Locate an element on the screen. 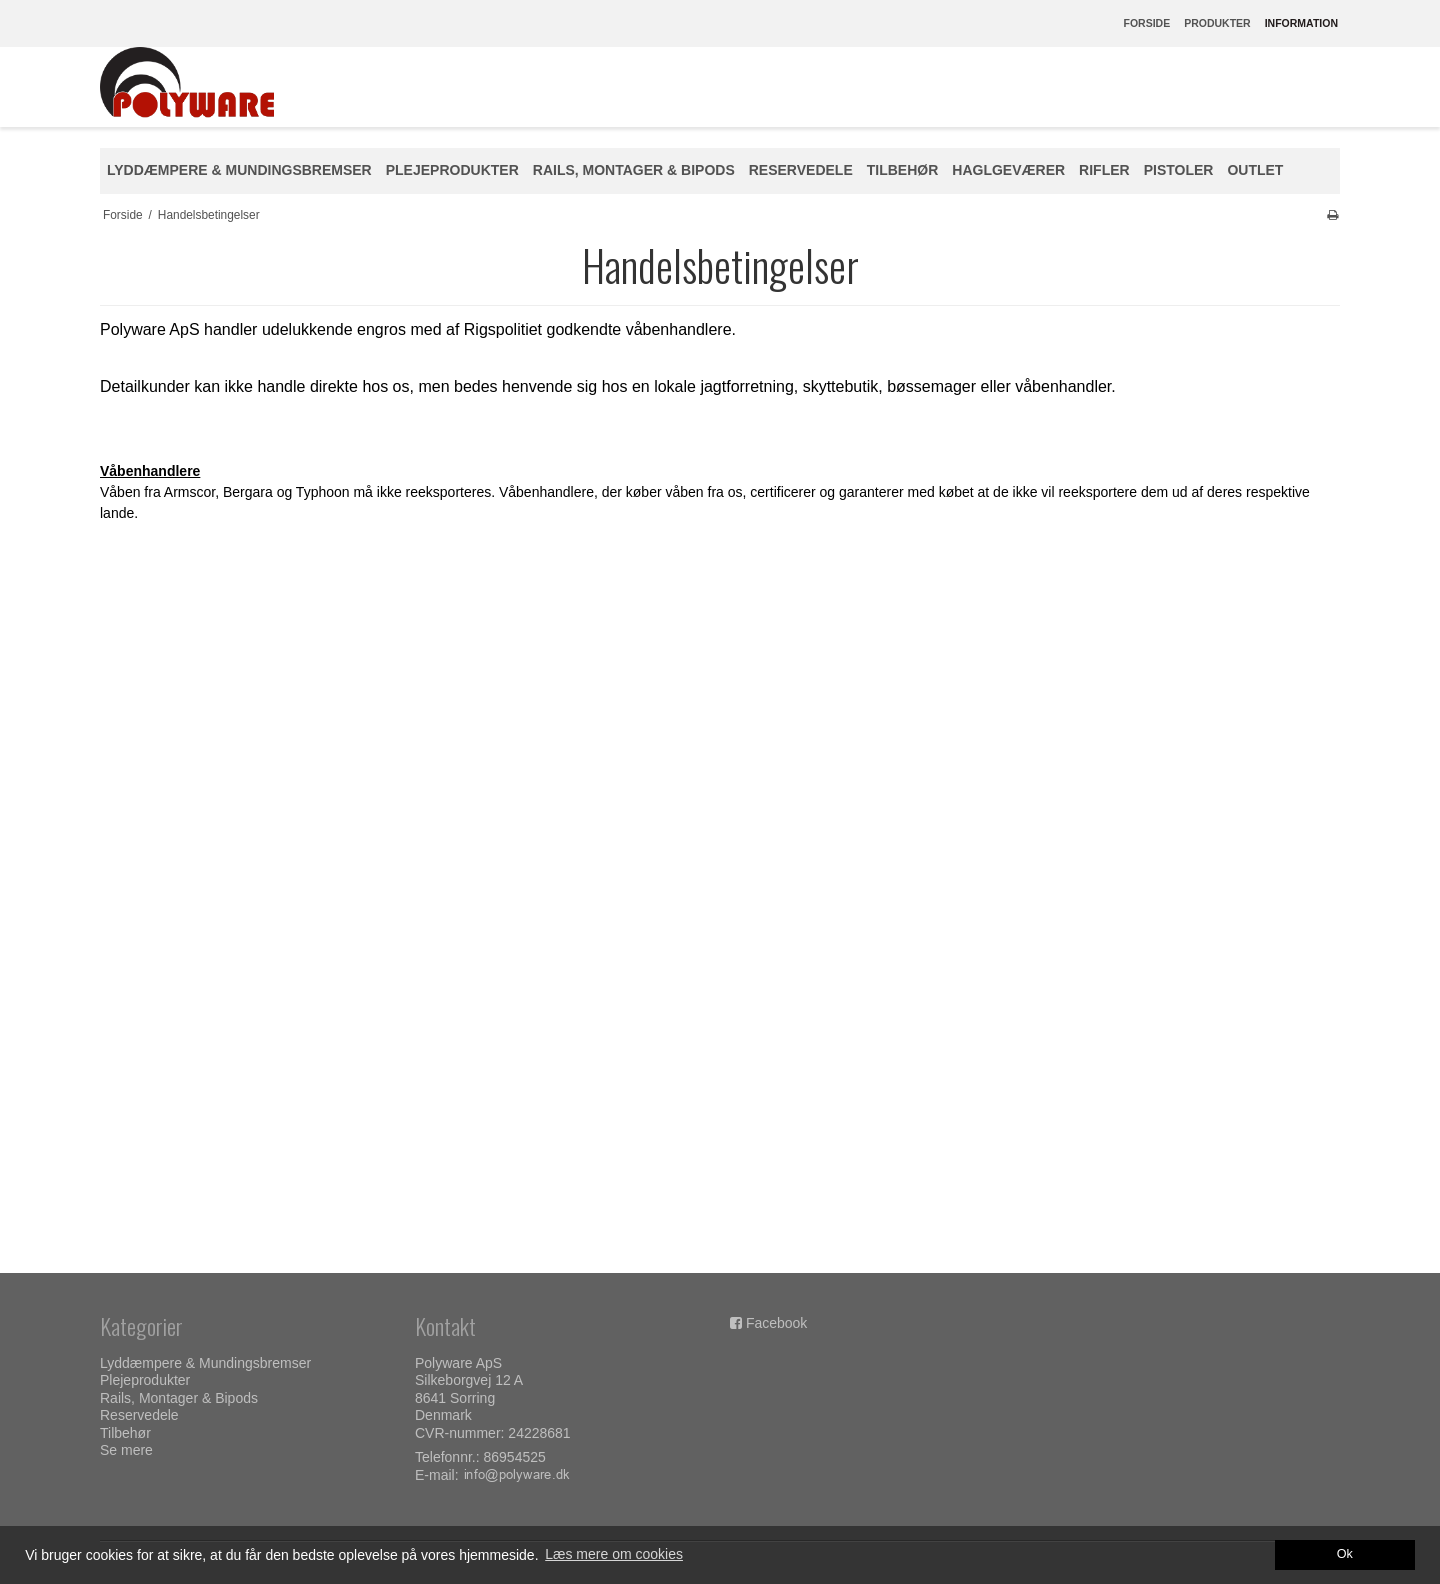  Facebook is located at coordinates (776, 1323).